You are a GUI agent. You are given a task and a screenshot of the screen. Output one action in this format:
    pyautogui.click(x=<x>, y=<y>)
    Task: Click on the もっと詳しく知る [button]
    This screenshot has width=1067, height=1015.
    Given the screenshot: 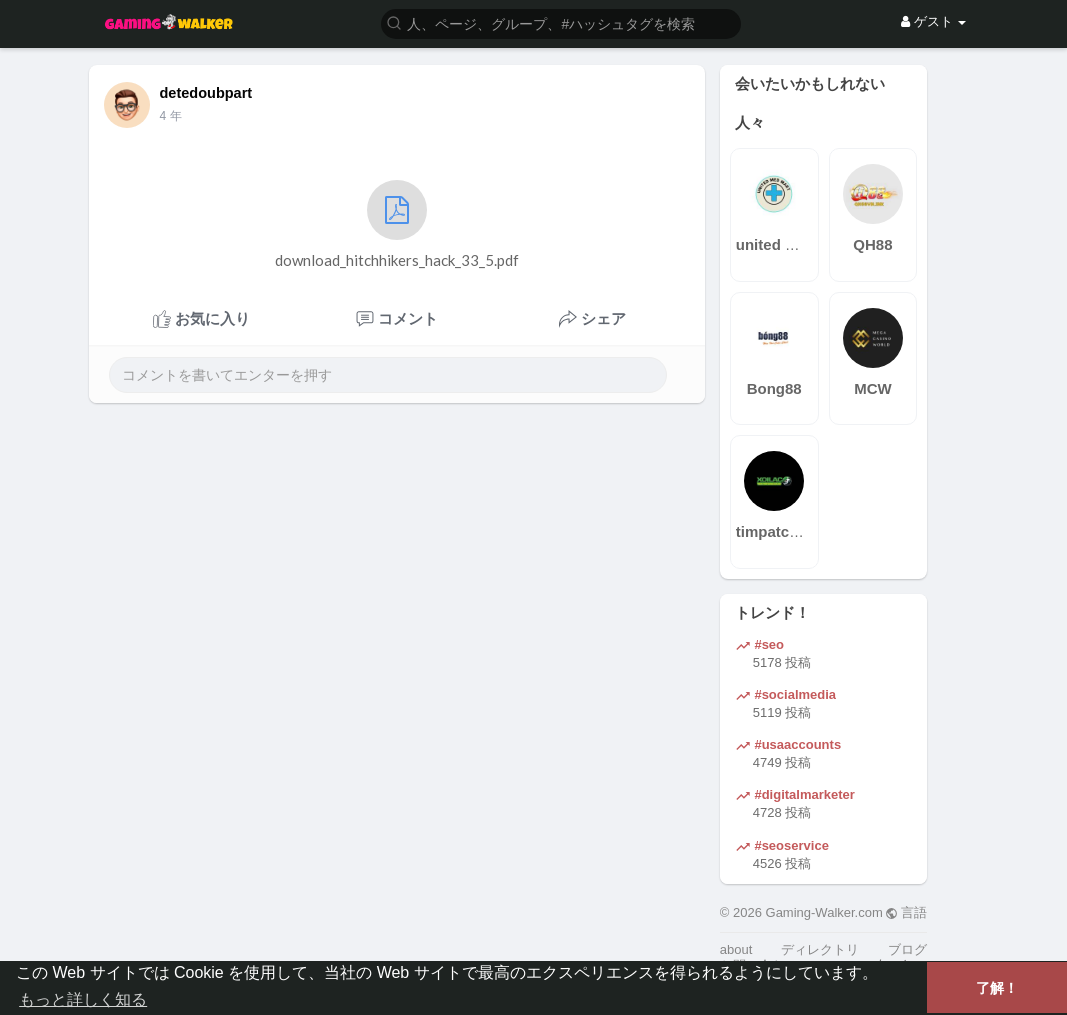 What is the action you would take?
    pyautogui.click(x=83, y=999)
    